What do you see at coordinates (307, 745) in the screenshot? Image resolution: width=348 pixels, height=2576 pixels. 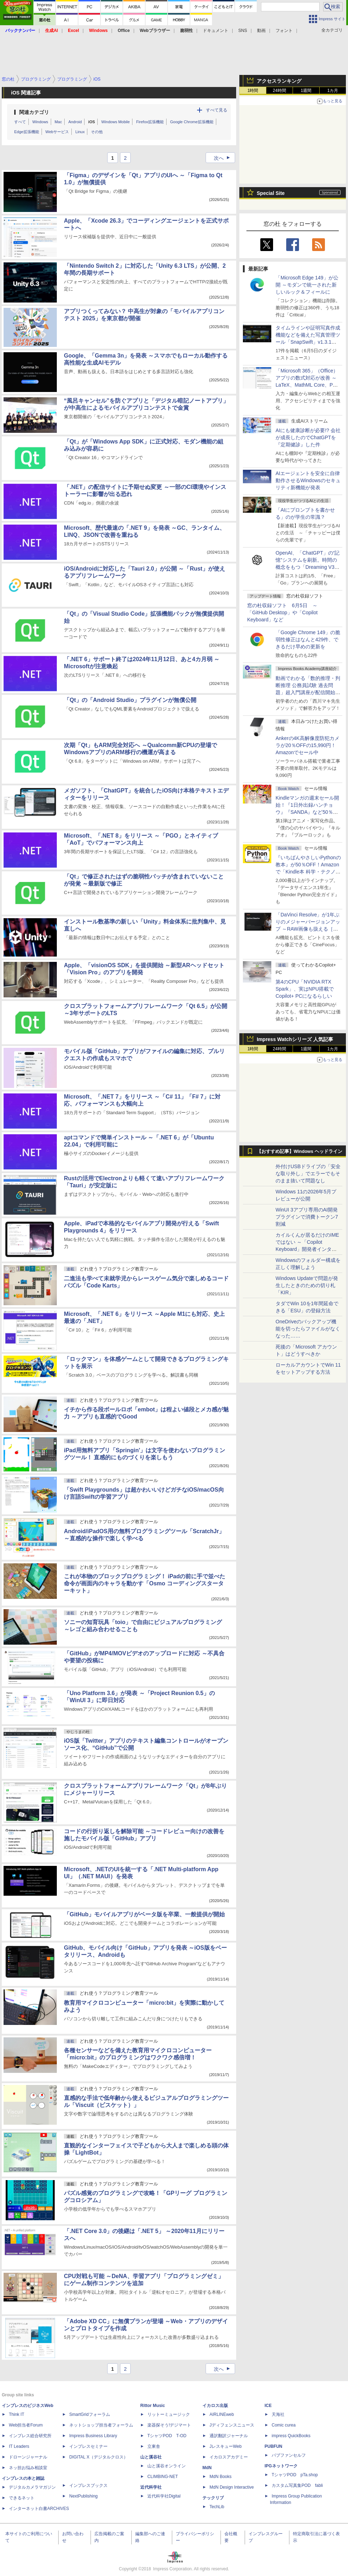 I see `Ankerの4K高解像度防犯カメラが20％OFFの15,990円！Amazonでセール中` at bounding box center [307, 745].